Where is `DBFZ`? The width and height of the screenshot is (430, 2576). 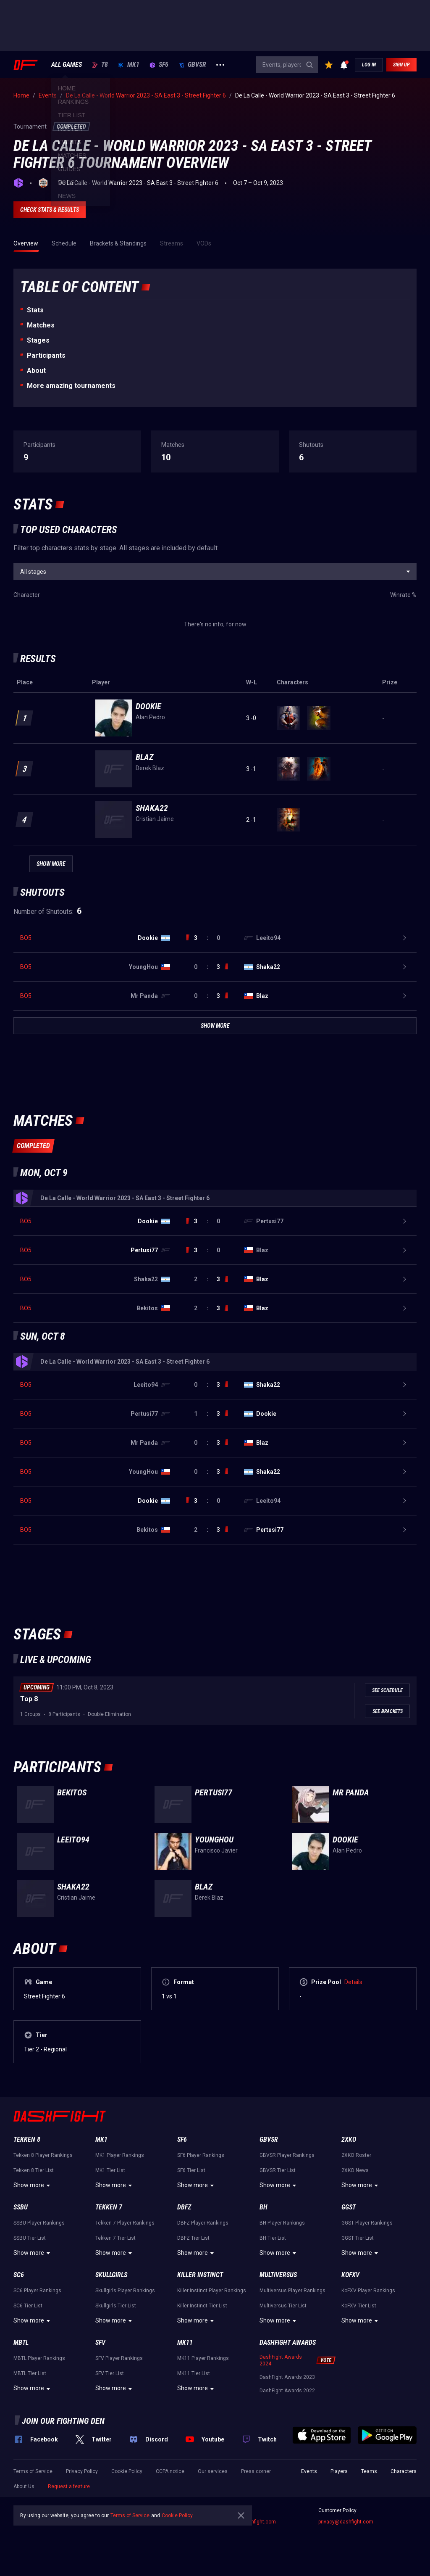 DBFZ is located at coordinates (184, 2207).